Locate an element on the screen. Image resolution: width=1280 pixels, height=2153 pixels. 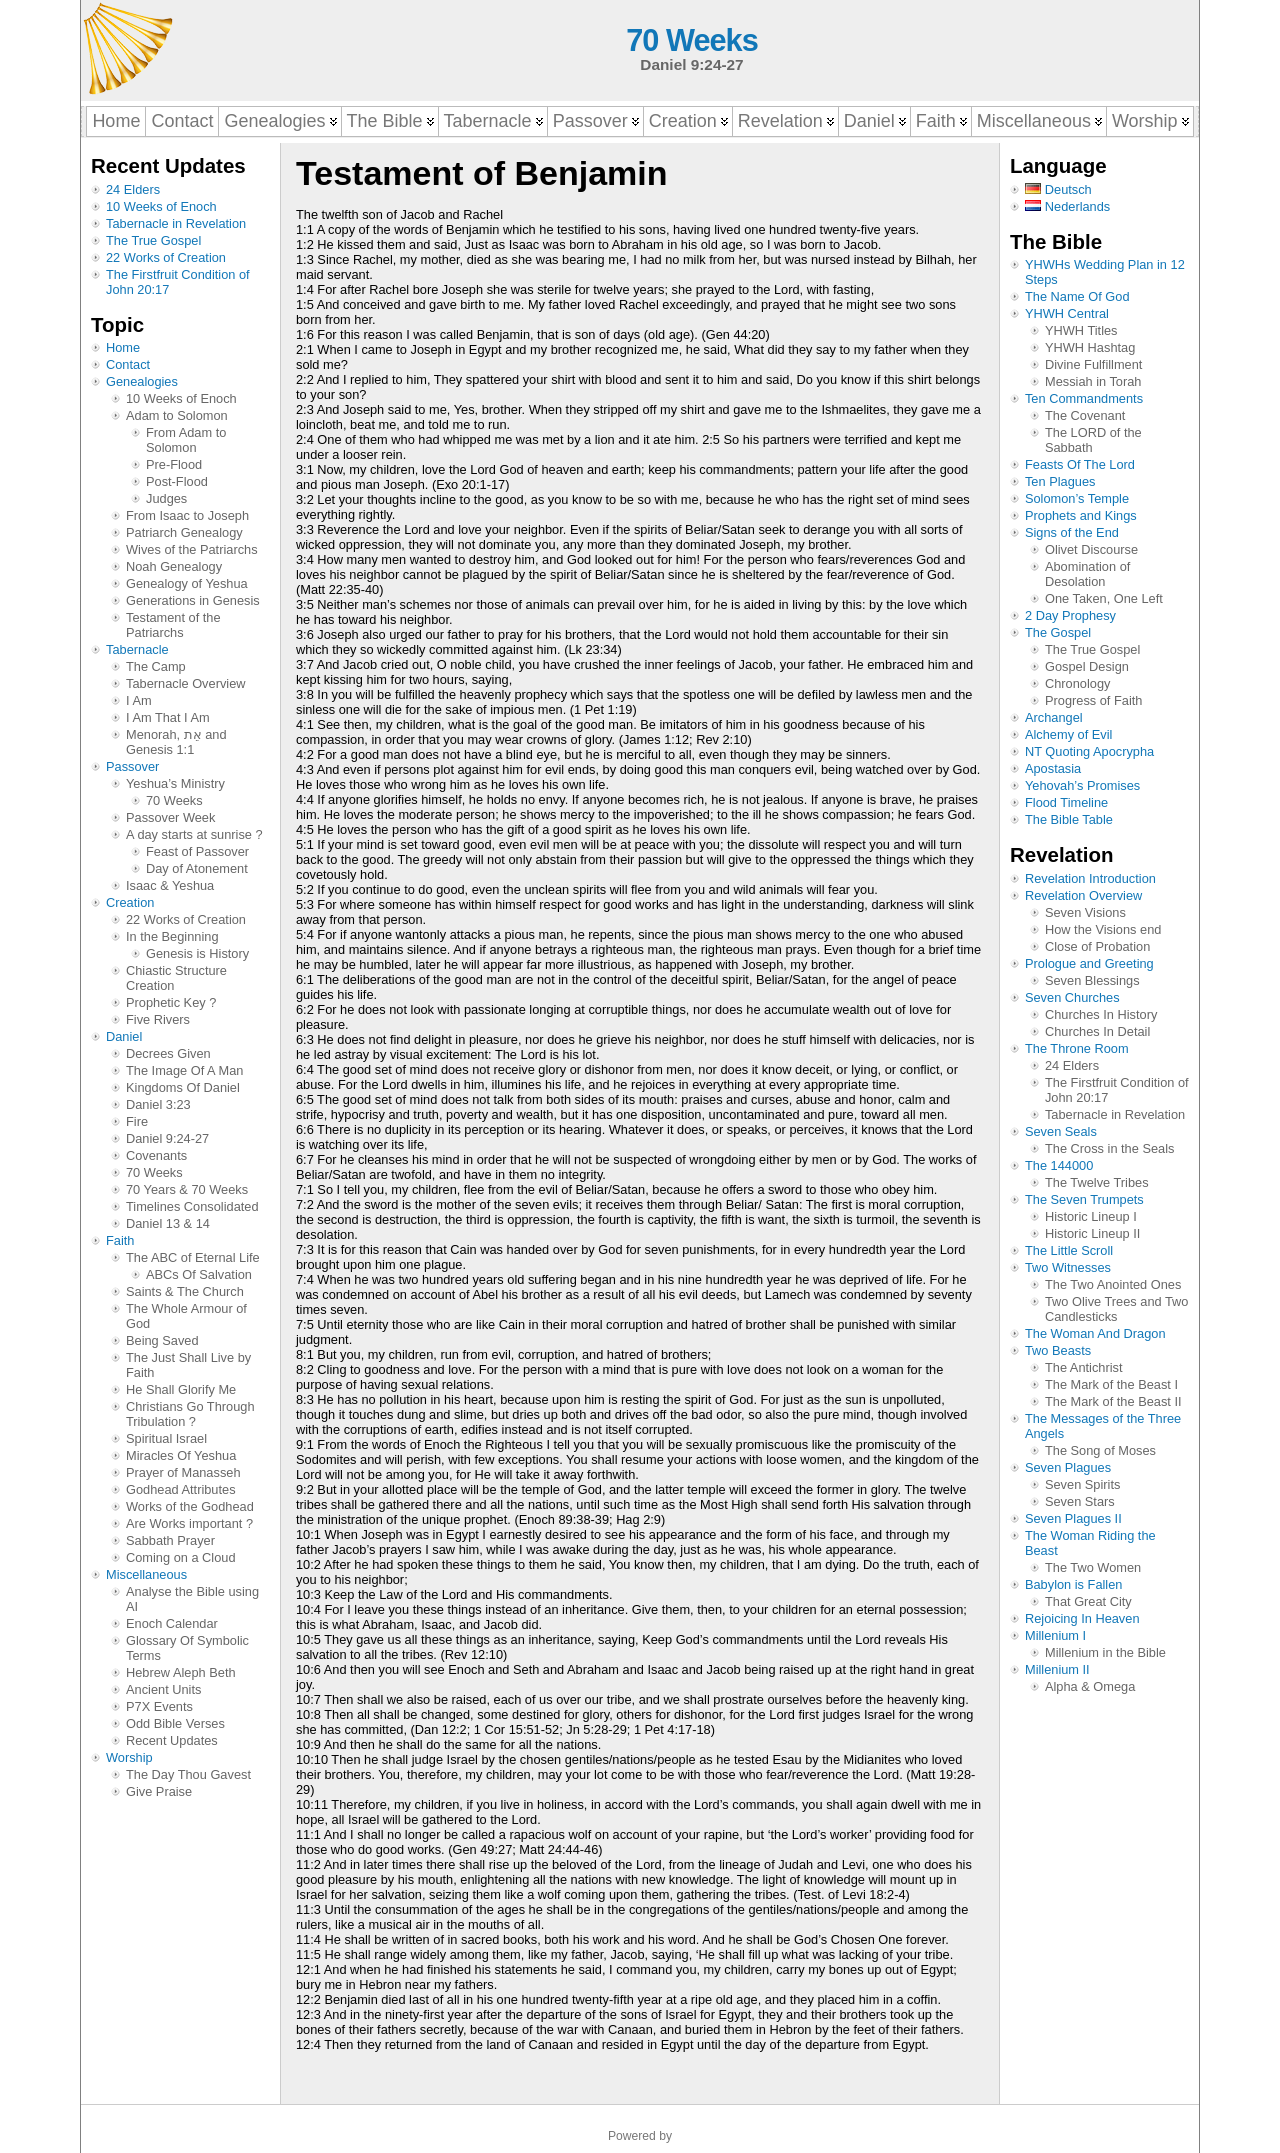
Prophets and Kings is located at coordinates (1081, 515).